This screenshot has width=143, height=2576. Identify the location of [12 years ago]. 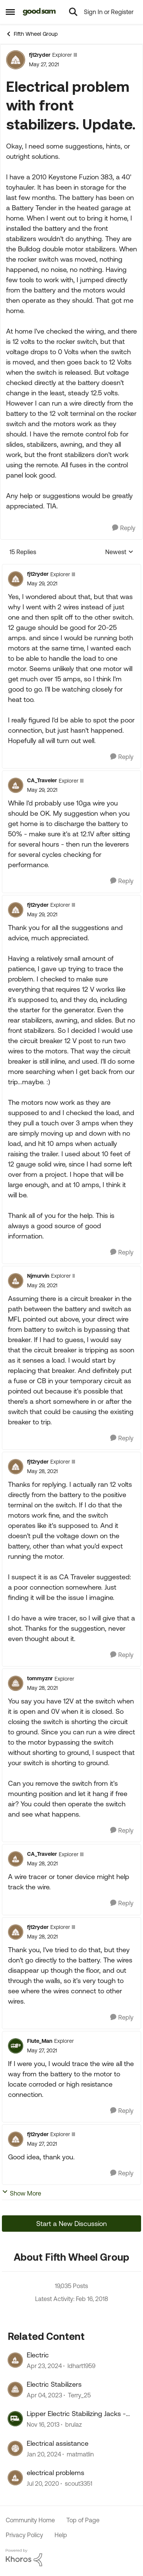
(43, 2424).